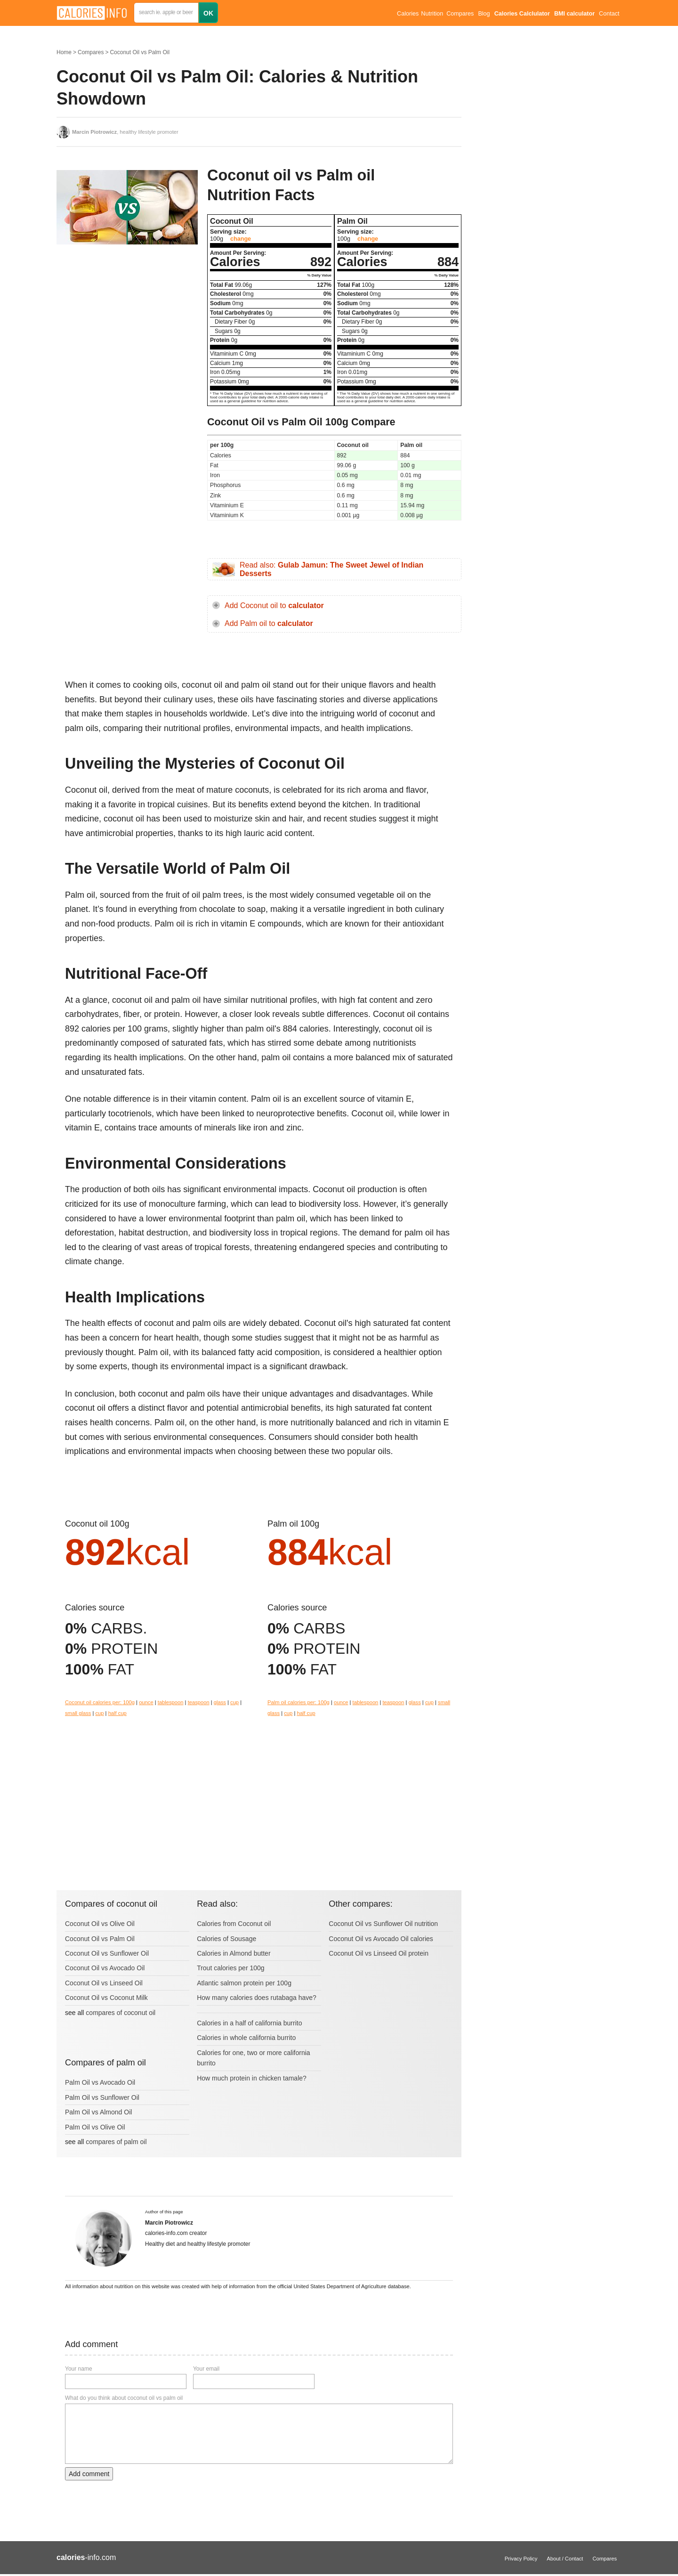 This screenshot has height=2576, width=678. I want to click on Calories in a half of california burrito, so click(249, 2023).